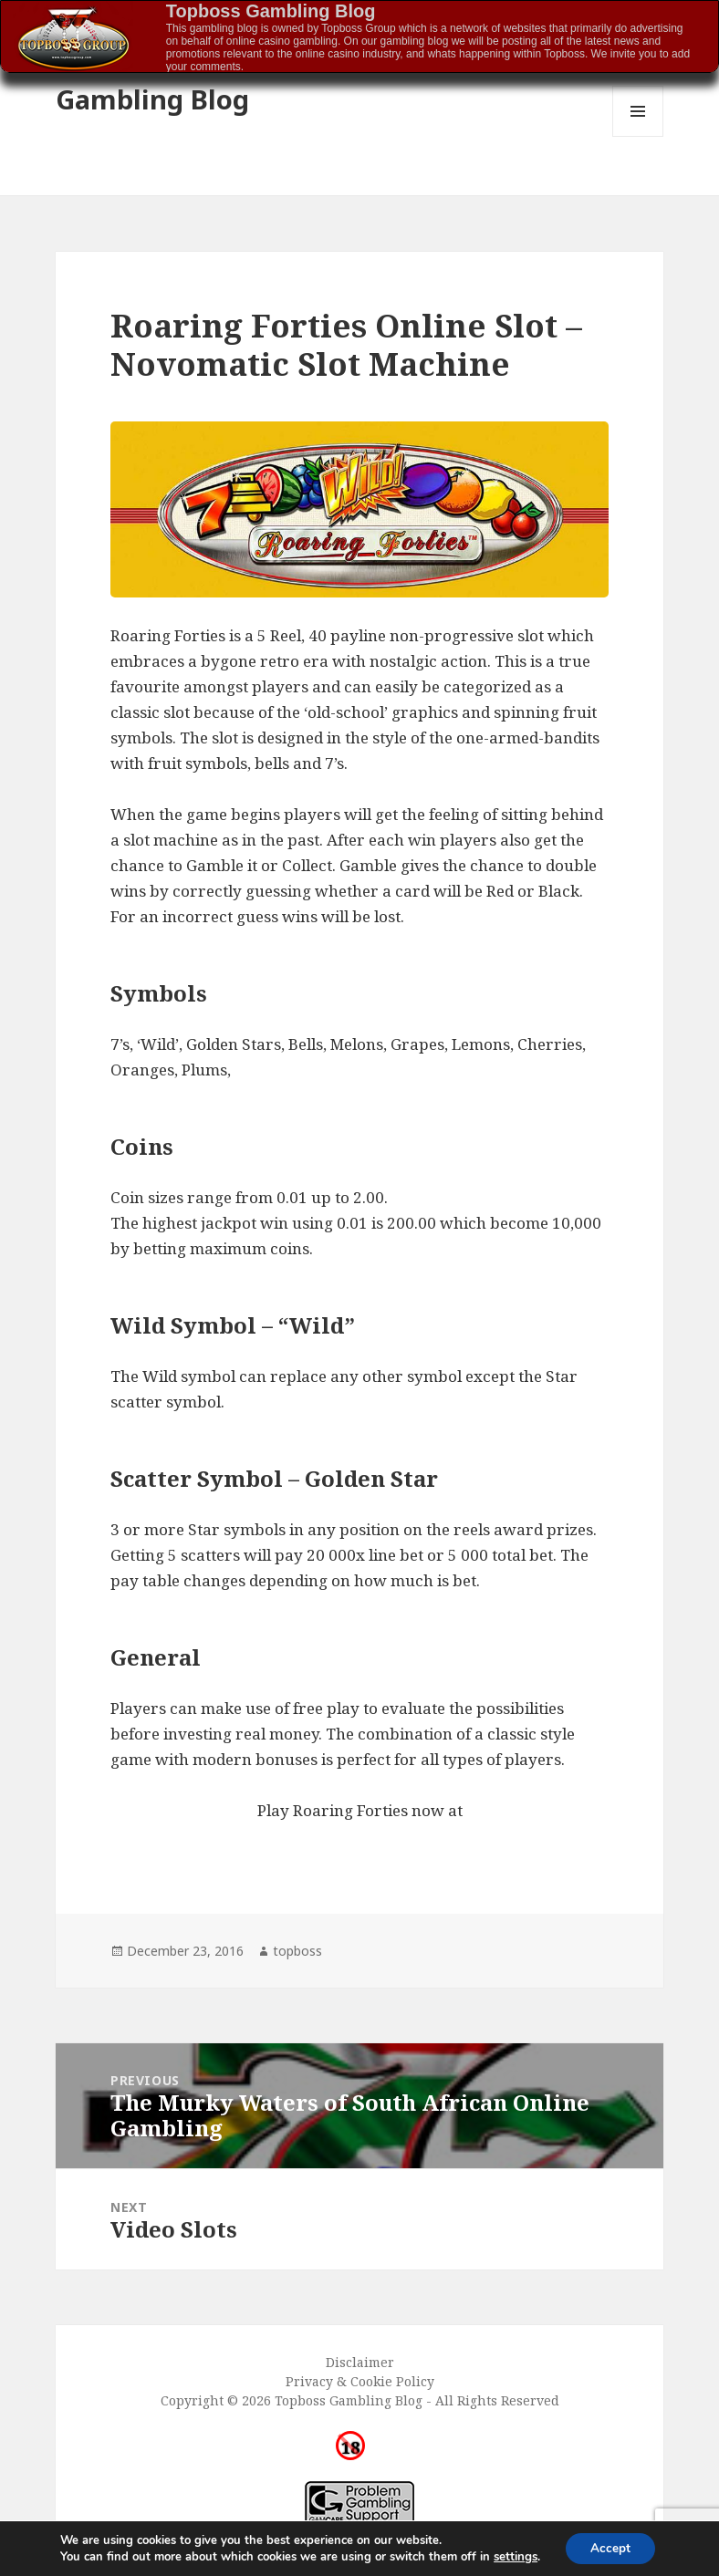  I want to click on Menu and widgets, so click(638, 136).